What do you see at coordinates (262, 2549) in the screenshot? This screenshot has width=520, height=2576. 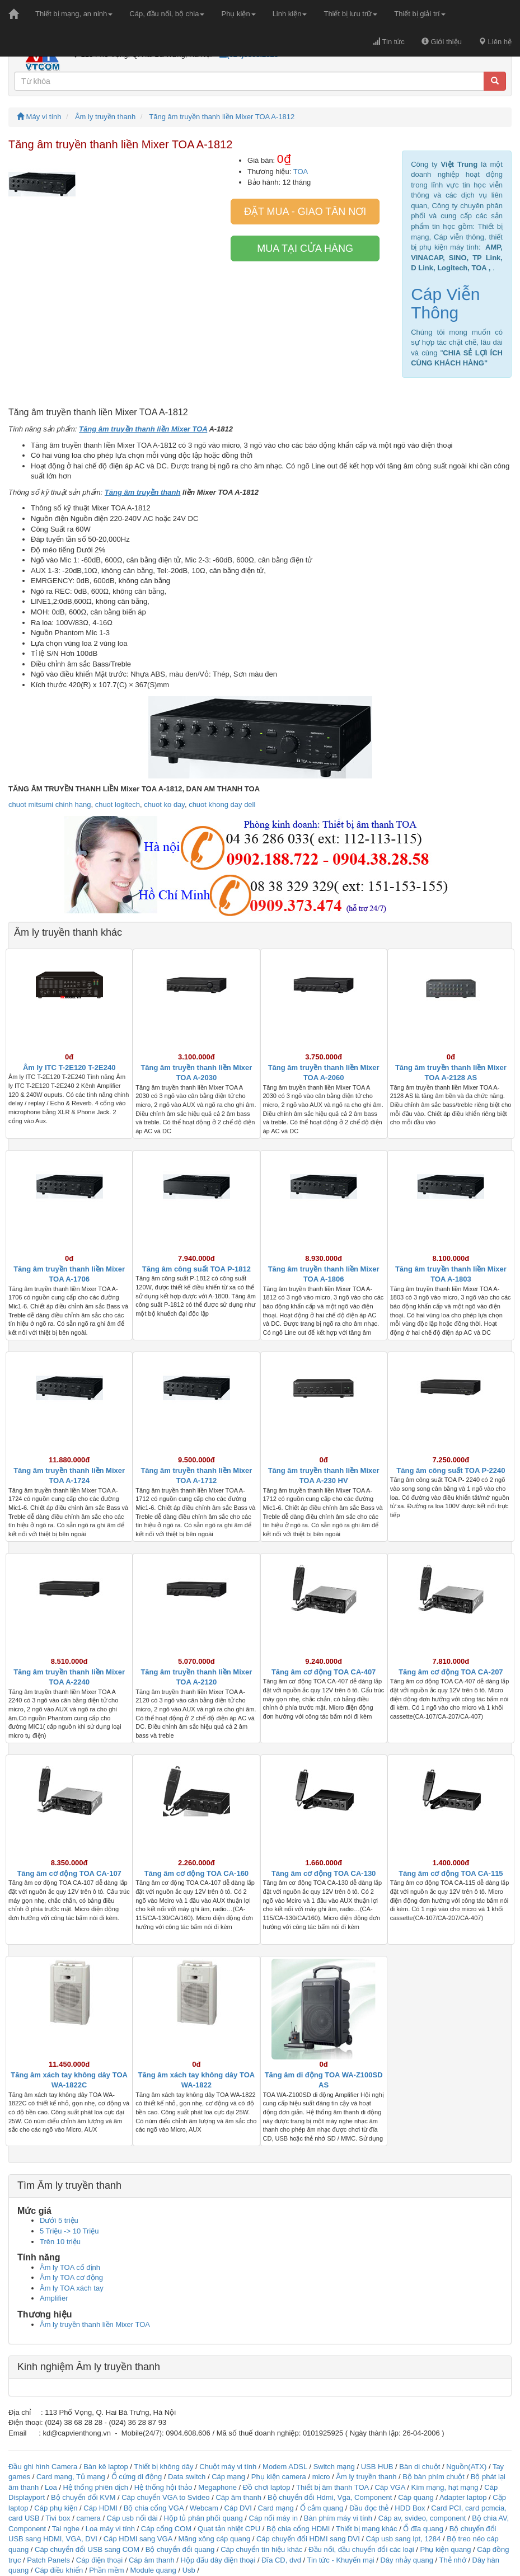 I see `Cáp chuyển tín hiệu khác` at bounding box center [262, 2549].